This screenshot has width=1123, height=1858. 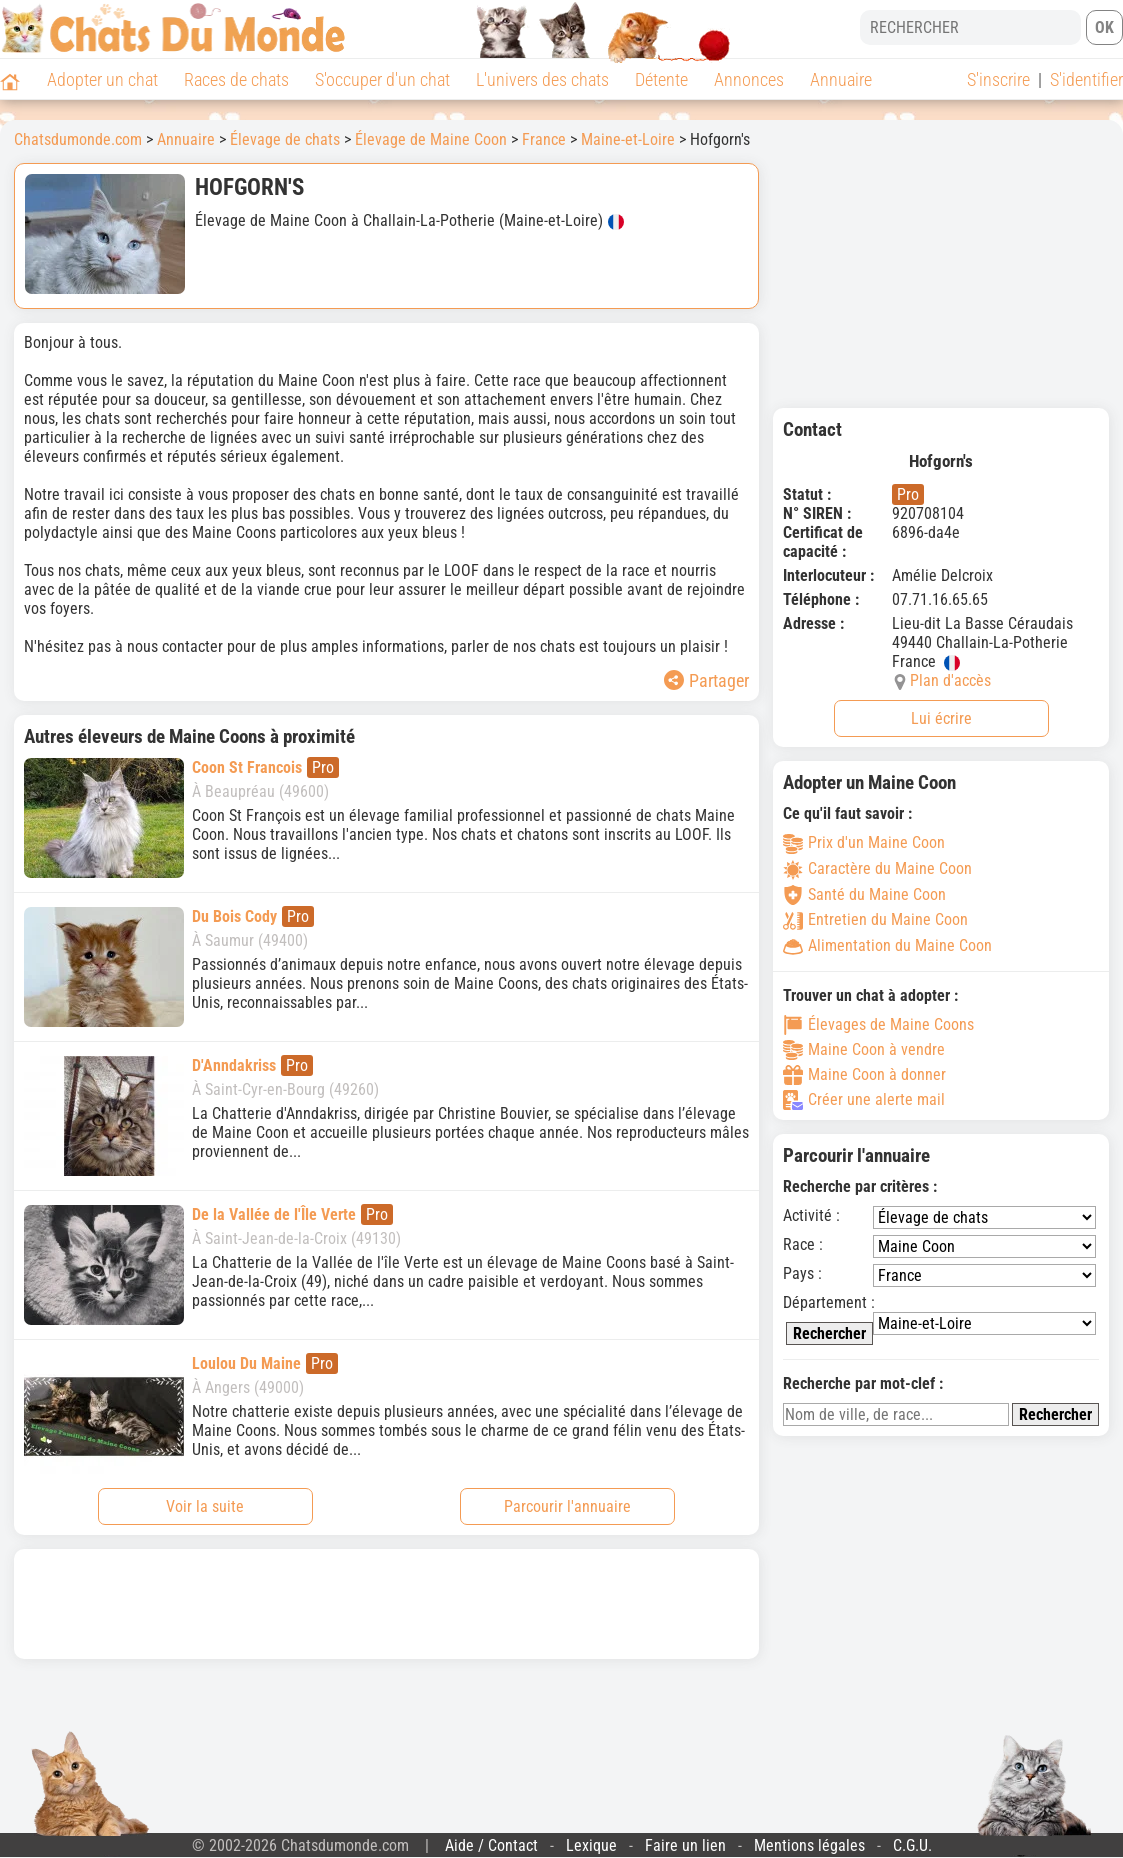 What do you see at coordinates (685, 1845) in the screenshot?
I see `Faire un lien` at bounding box center [685, 1845].